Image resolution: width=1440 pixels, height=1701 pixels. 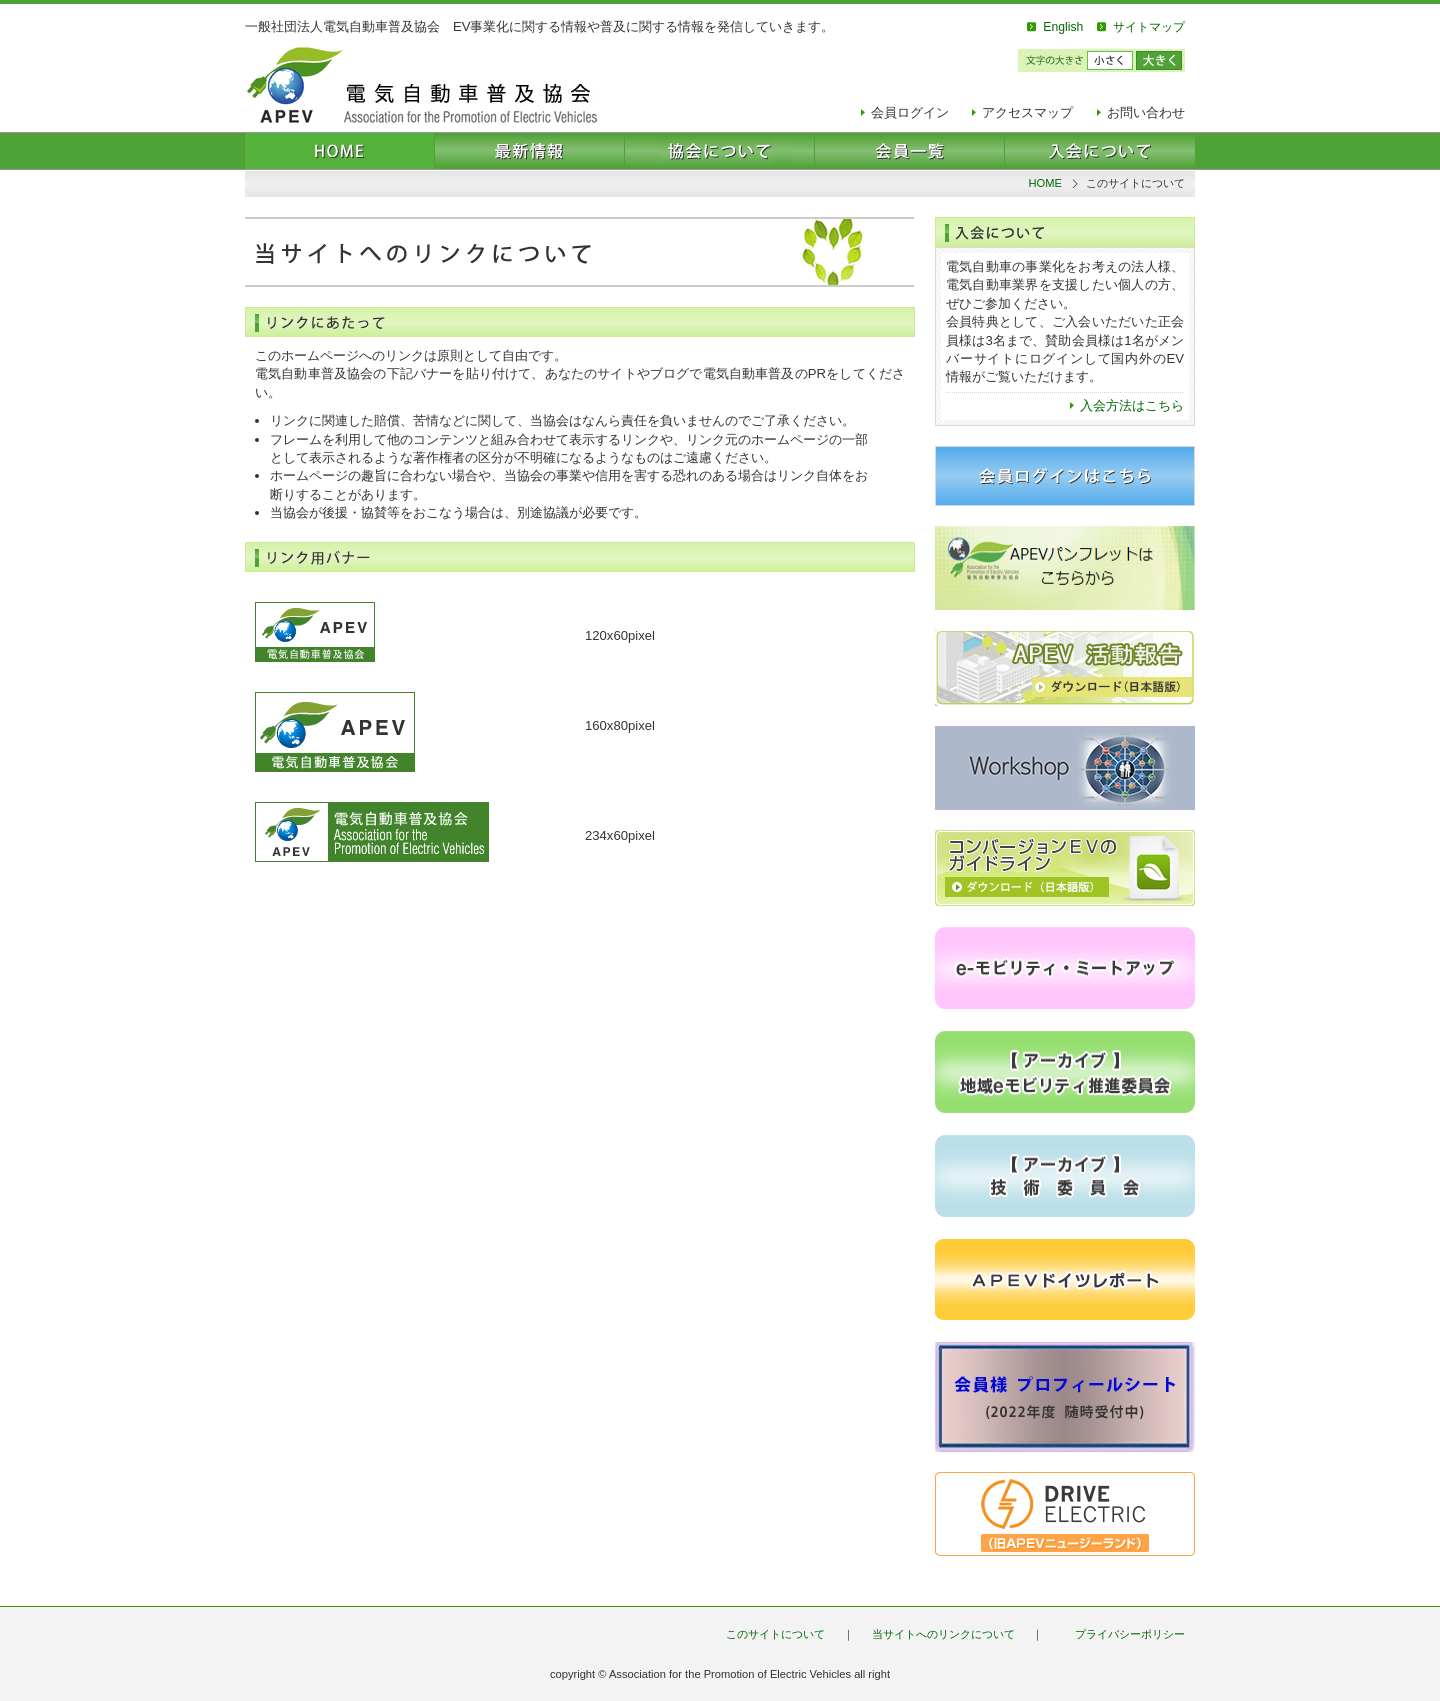 I want to click on EVコンバージョン ガイドライン ダウンロード（日本語版）, so click(x=1065, y=868).